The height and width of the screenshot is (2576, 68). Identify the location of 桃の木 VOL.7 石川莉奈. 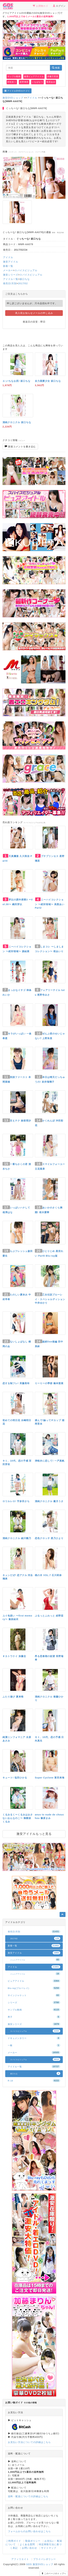
(48, 1575).